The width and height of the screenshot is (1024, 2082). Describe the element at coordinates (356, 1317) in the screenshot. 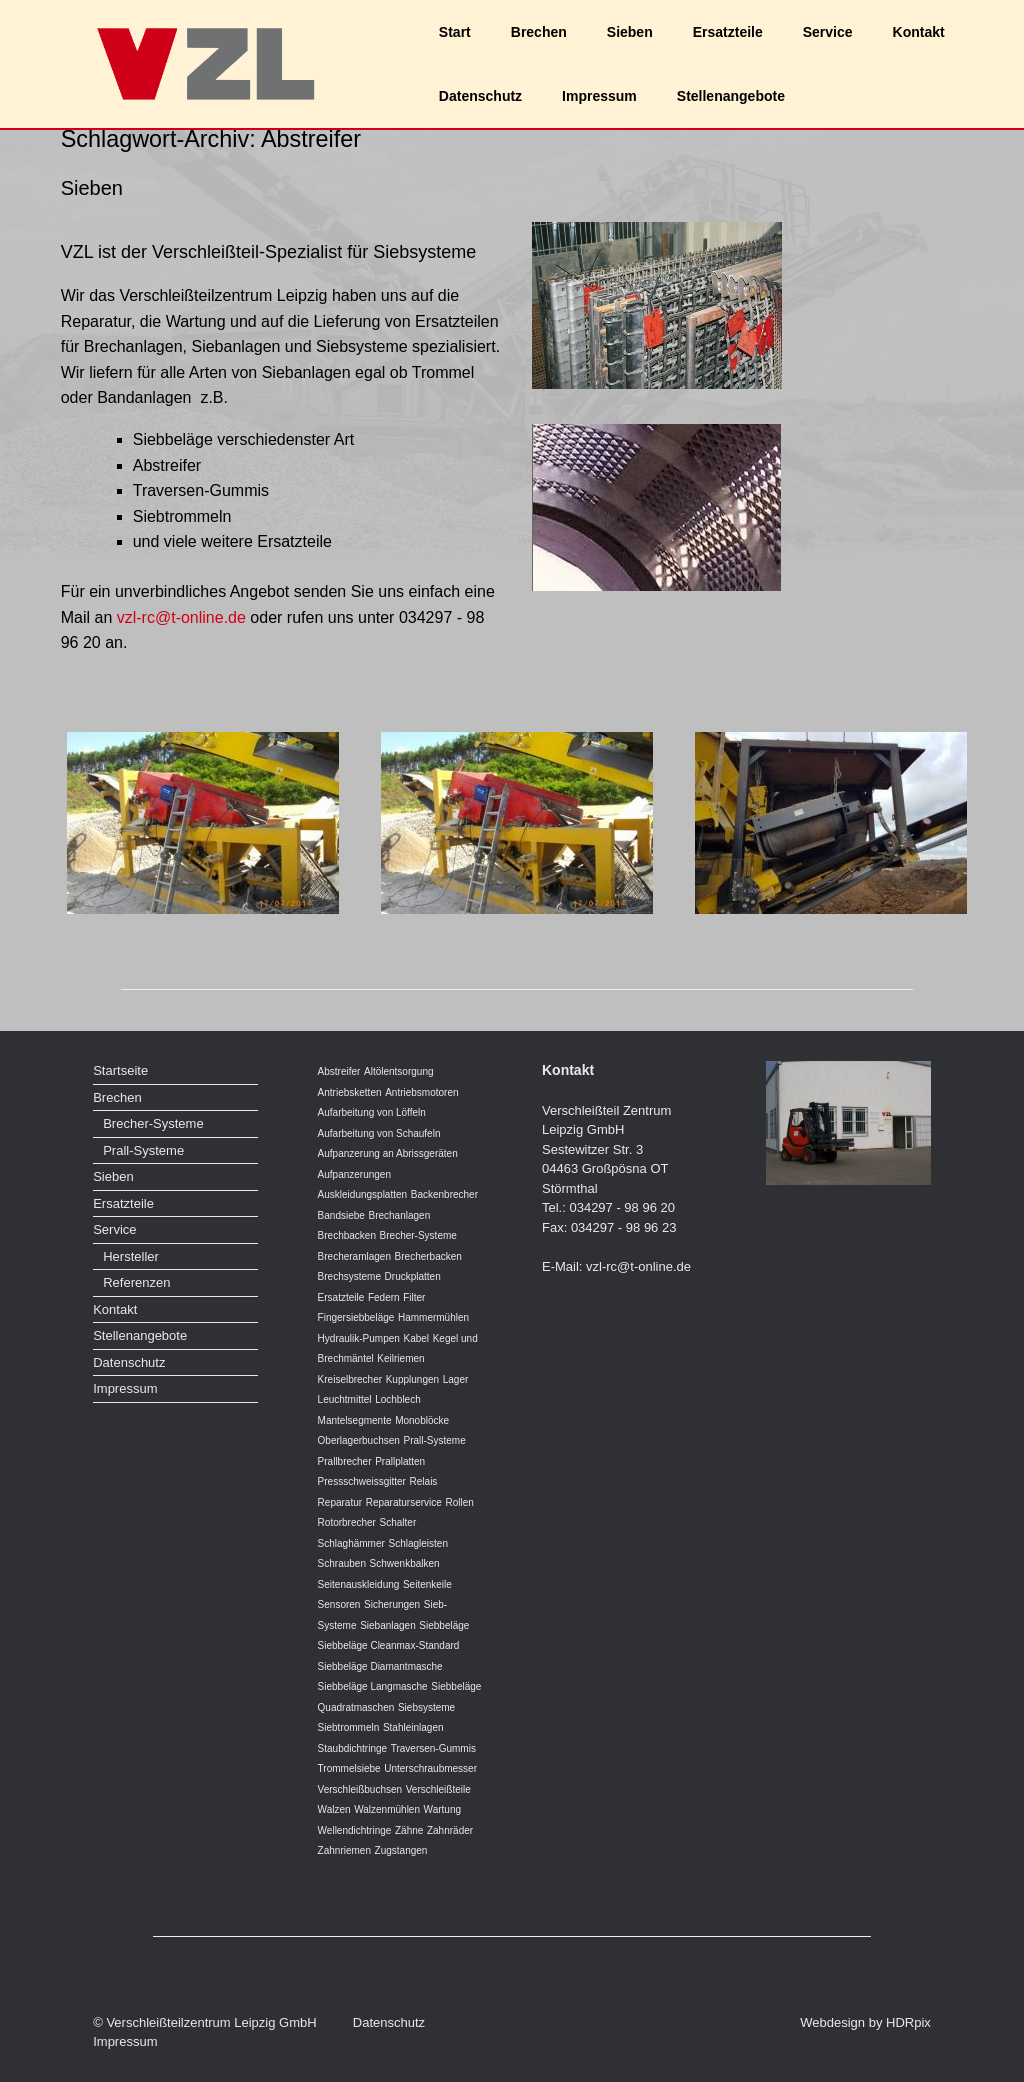

I see `Fingersiebbeläge` at that location.